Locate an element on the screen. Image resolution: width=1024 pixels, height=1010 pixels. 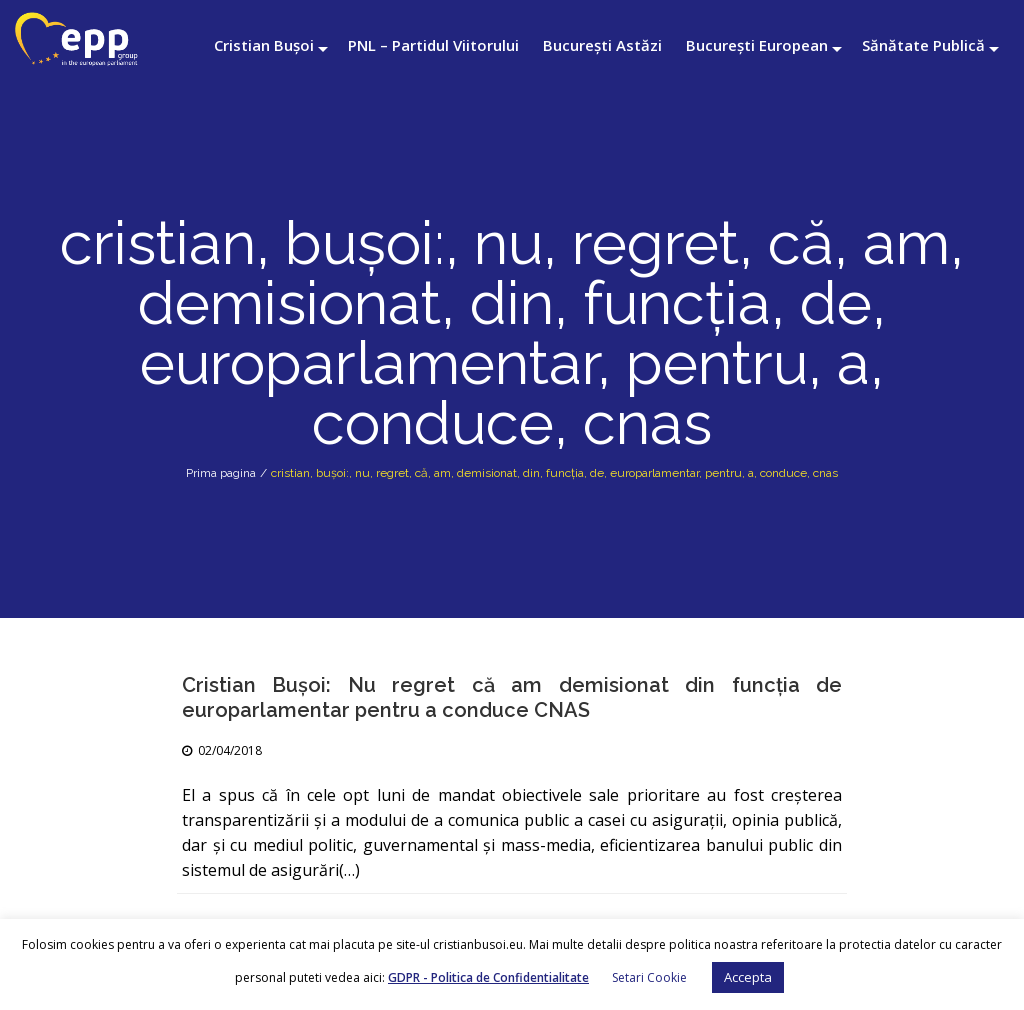
GDPR - Politica de Confidentialitate is located at coordinates (488, 977).